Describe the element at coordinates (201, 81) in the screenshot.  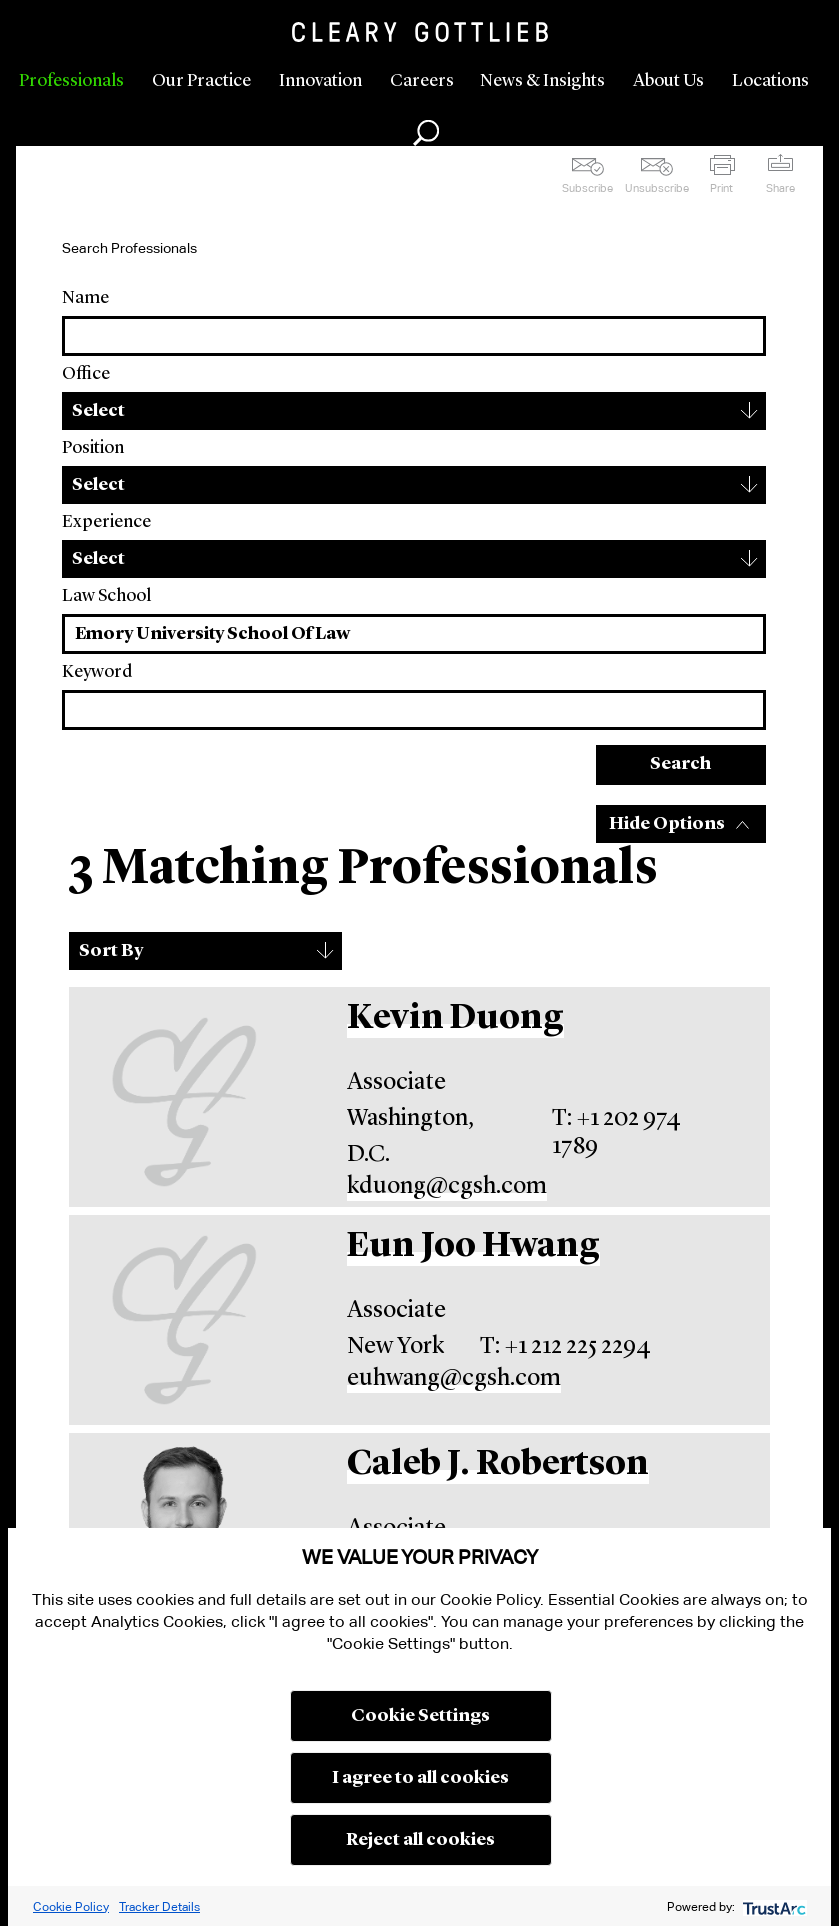
I see `Our Practice` at that location.